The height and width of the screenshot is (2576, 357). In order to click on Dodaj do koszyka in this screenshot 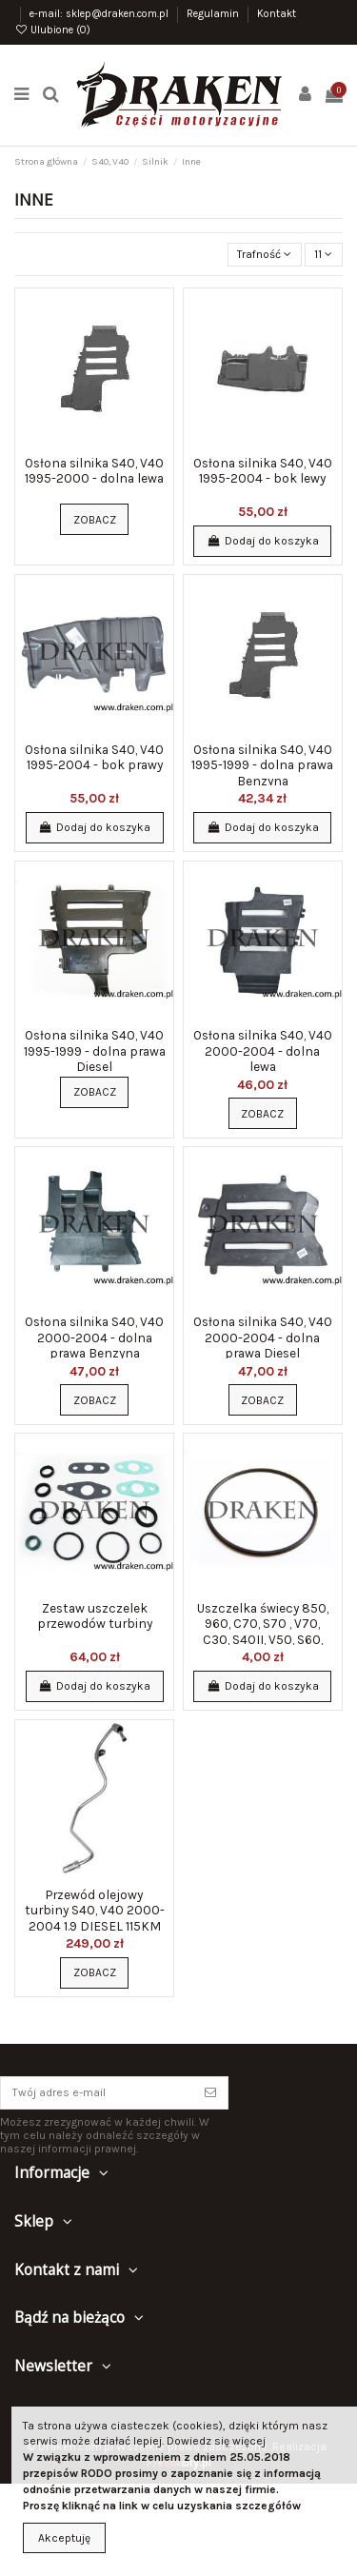, I will do `click(262, 540)`.